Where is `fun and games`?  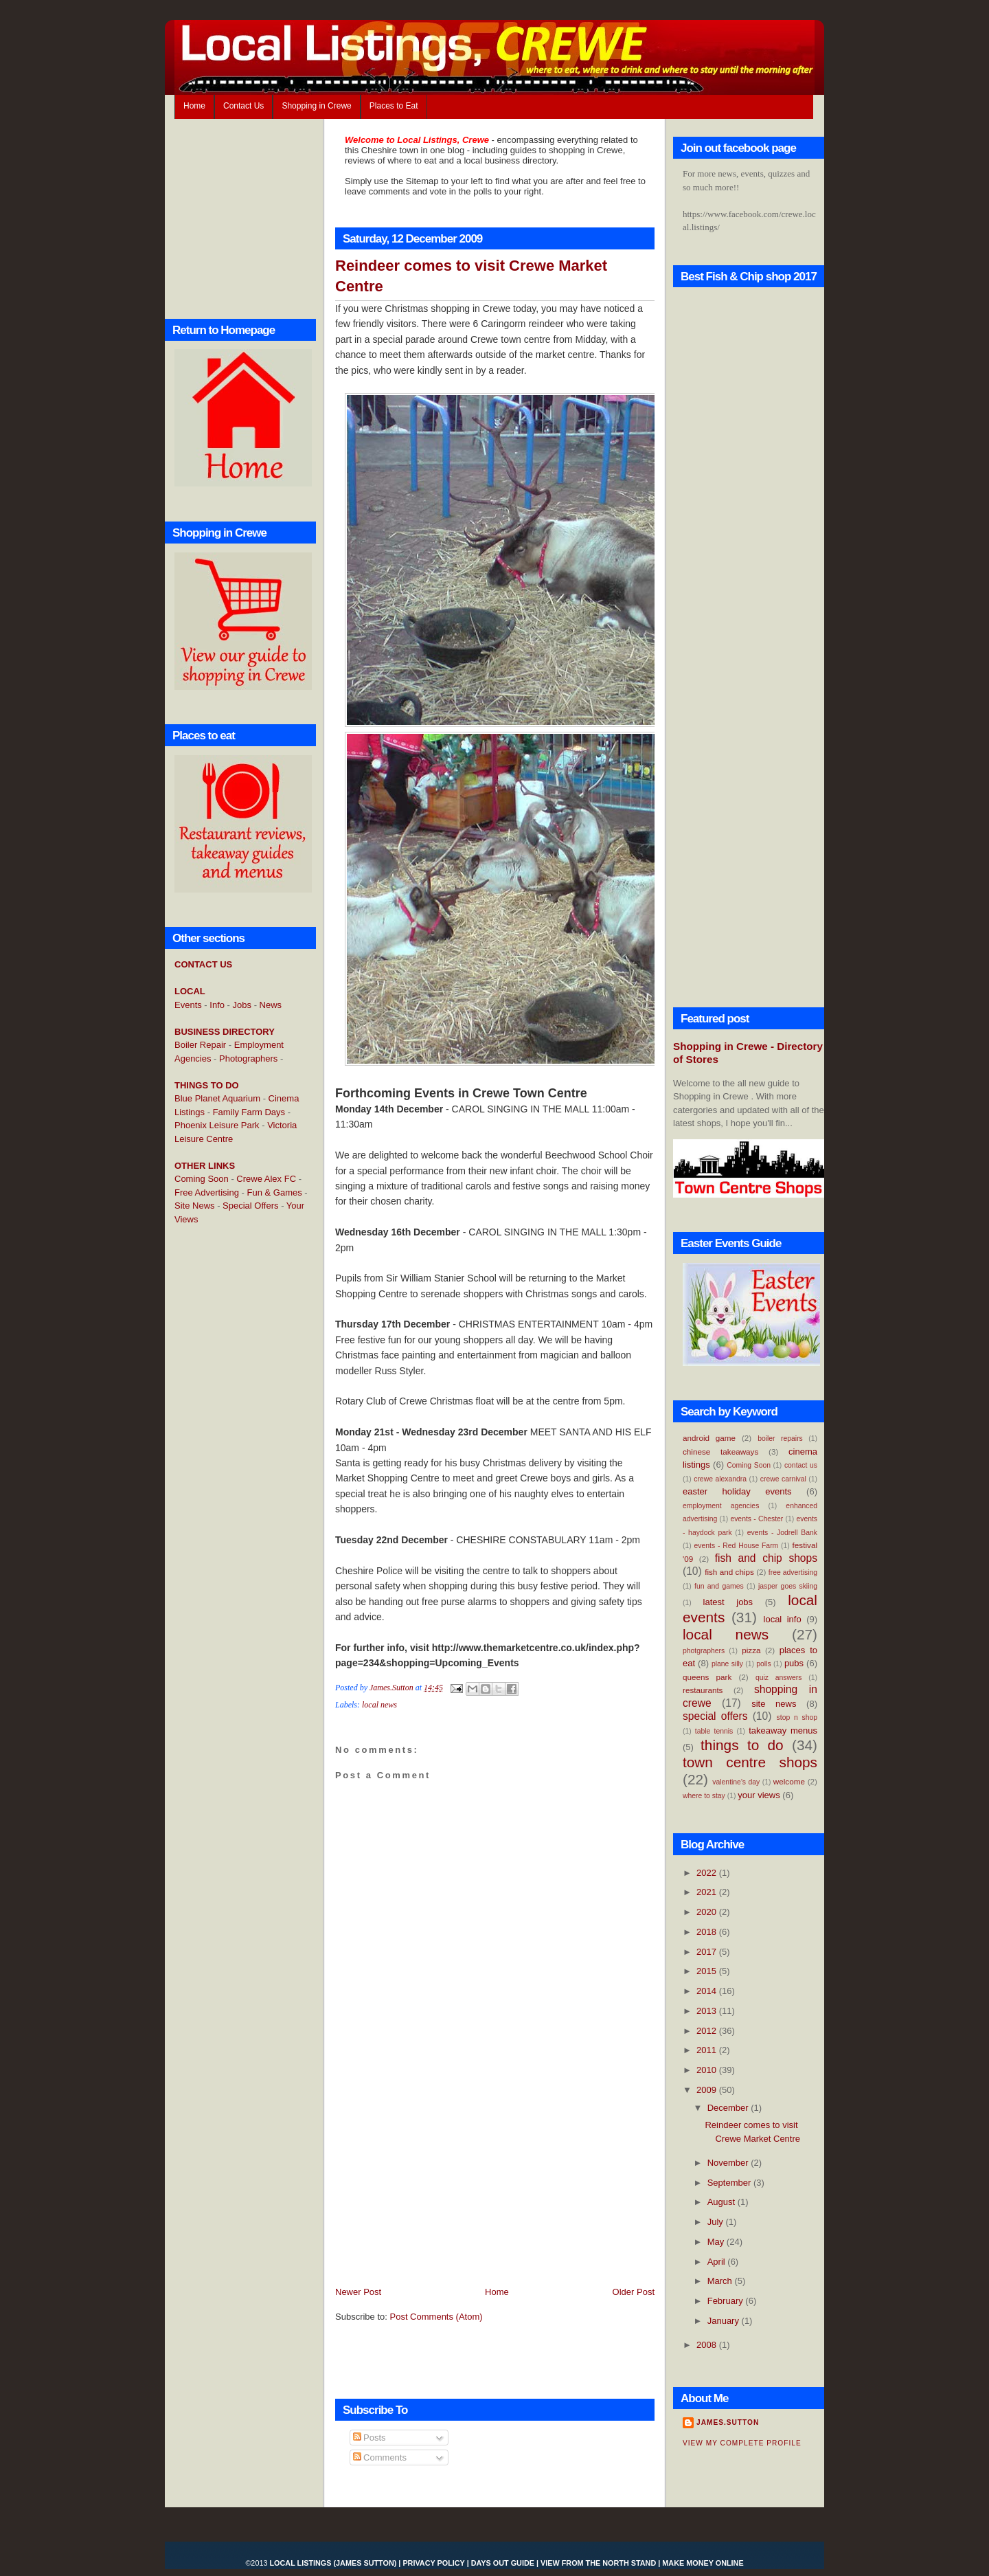 fun and games is located at coordinates (719, 1586).